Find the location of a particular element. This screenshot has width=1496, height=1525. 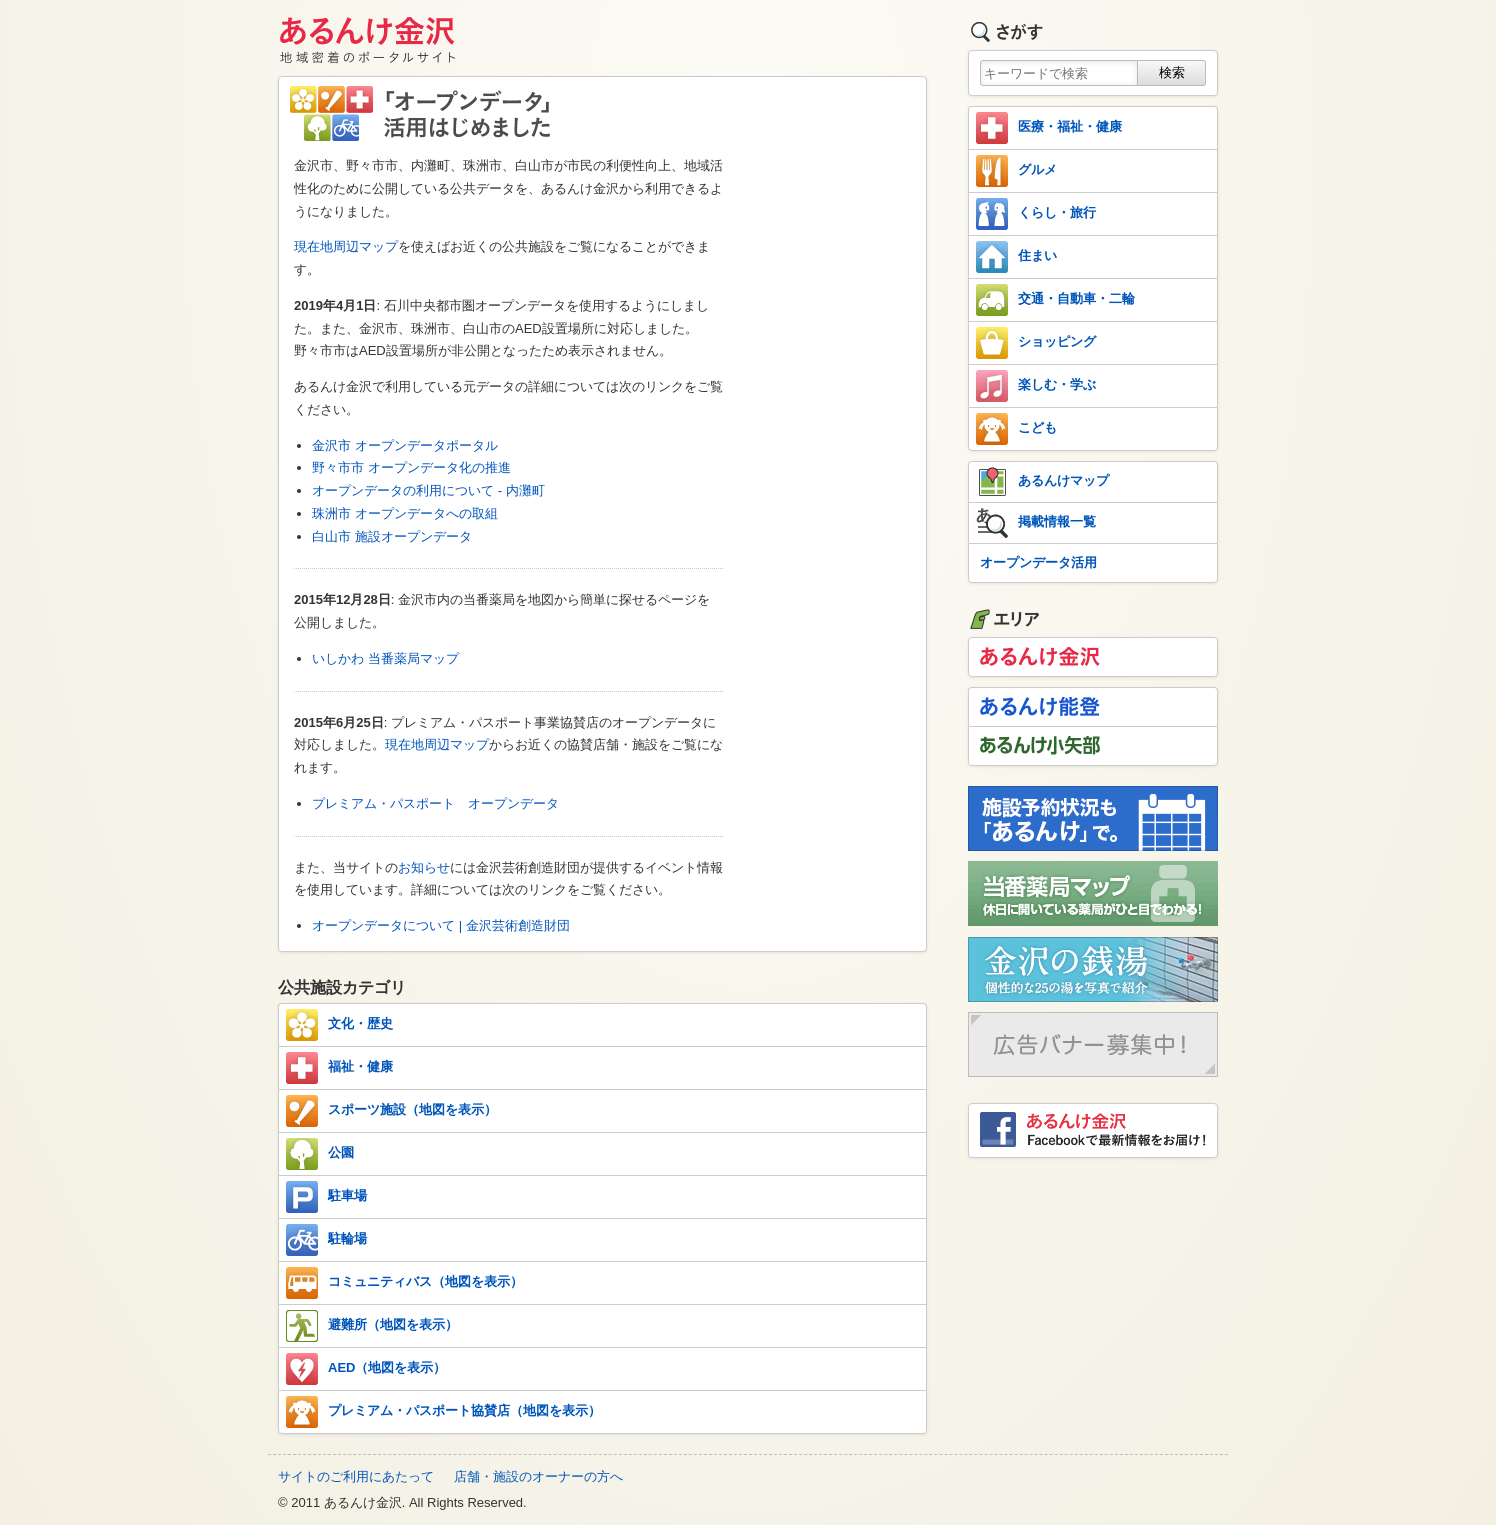

住まい is located at coordinates (1016, 257).